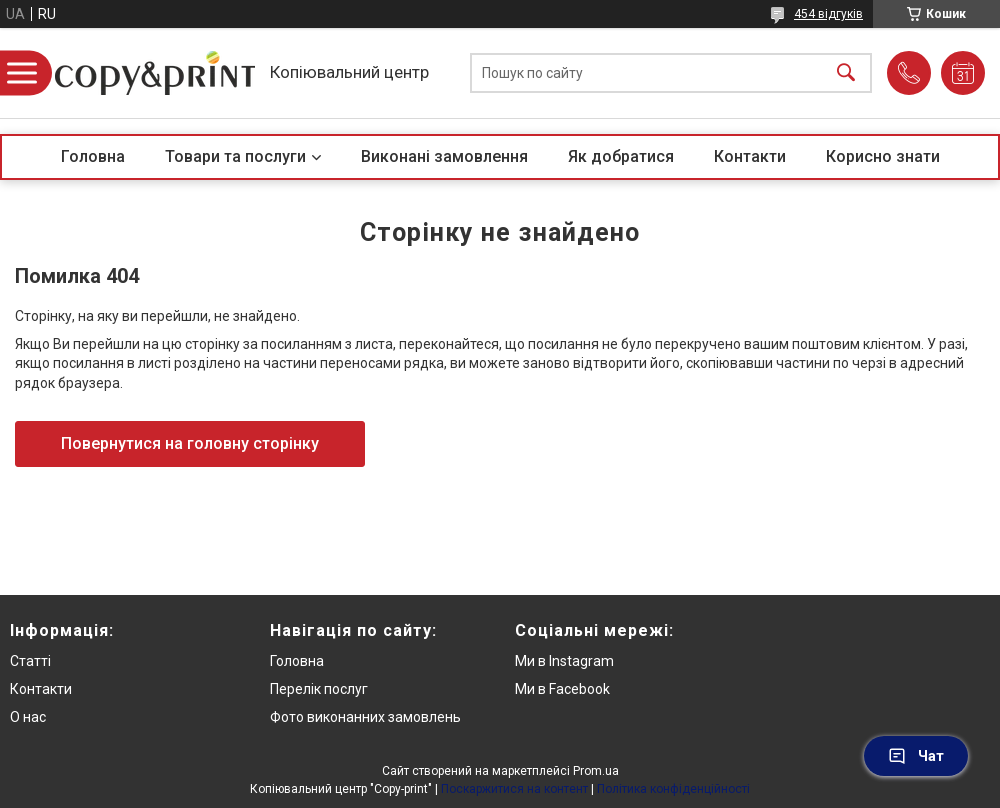 The height and width of the screenshot is (808, 1000). What do you see at coordinates (28, 717) in the screenshot?
I see `О нас` at bounding box center [28, 717].